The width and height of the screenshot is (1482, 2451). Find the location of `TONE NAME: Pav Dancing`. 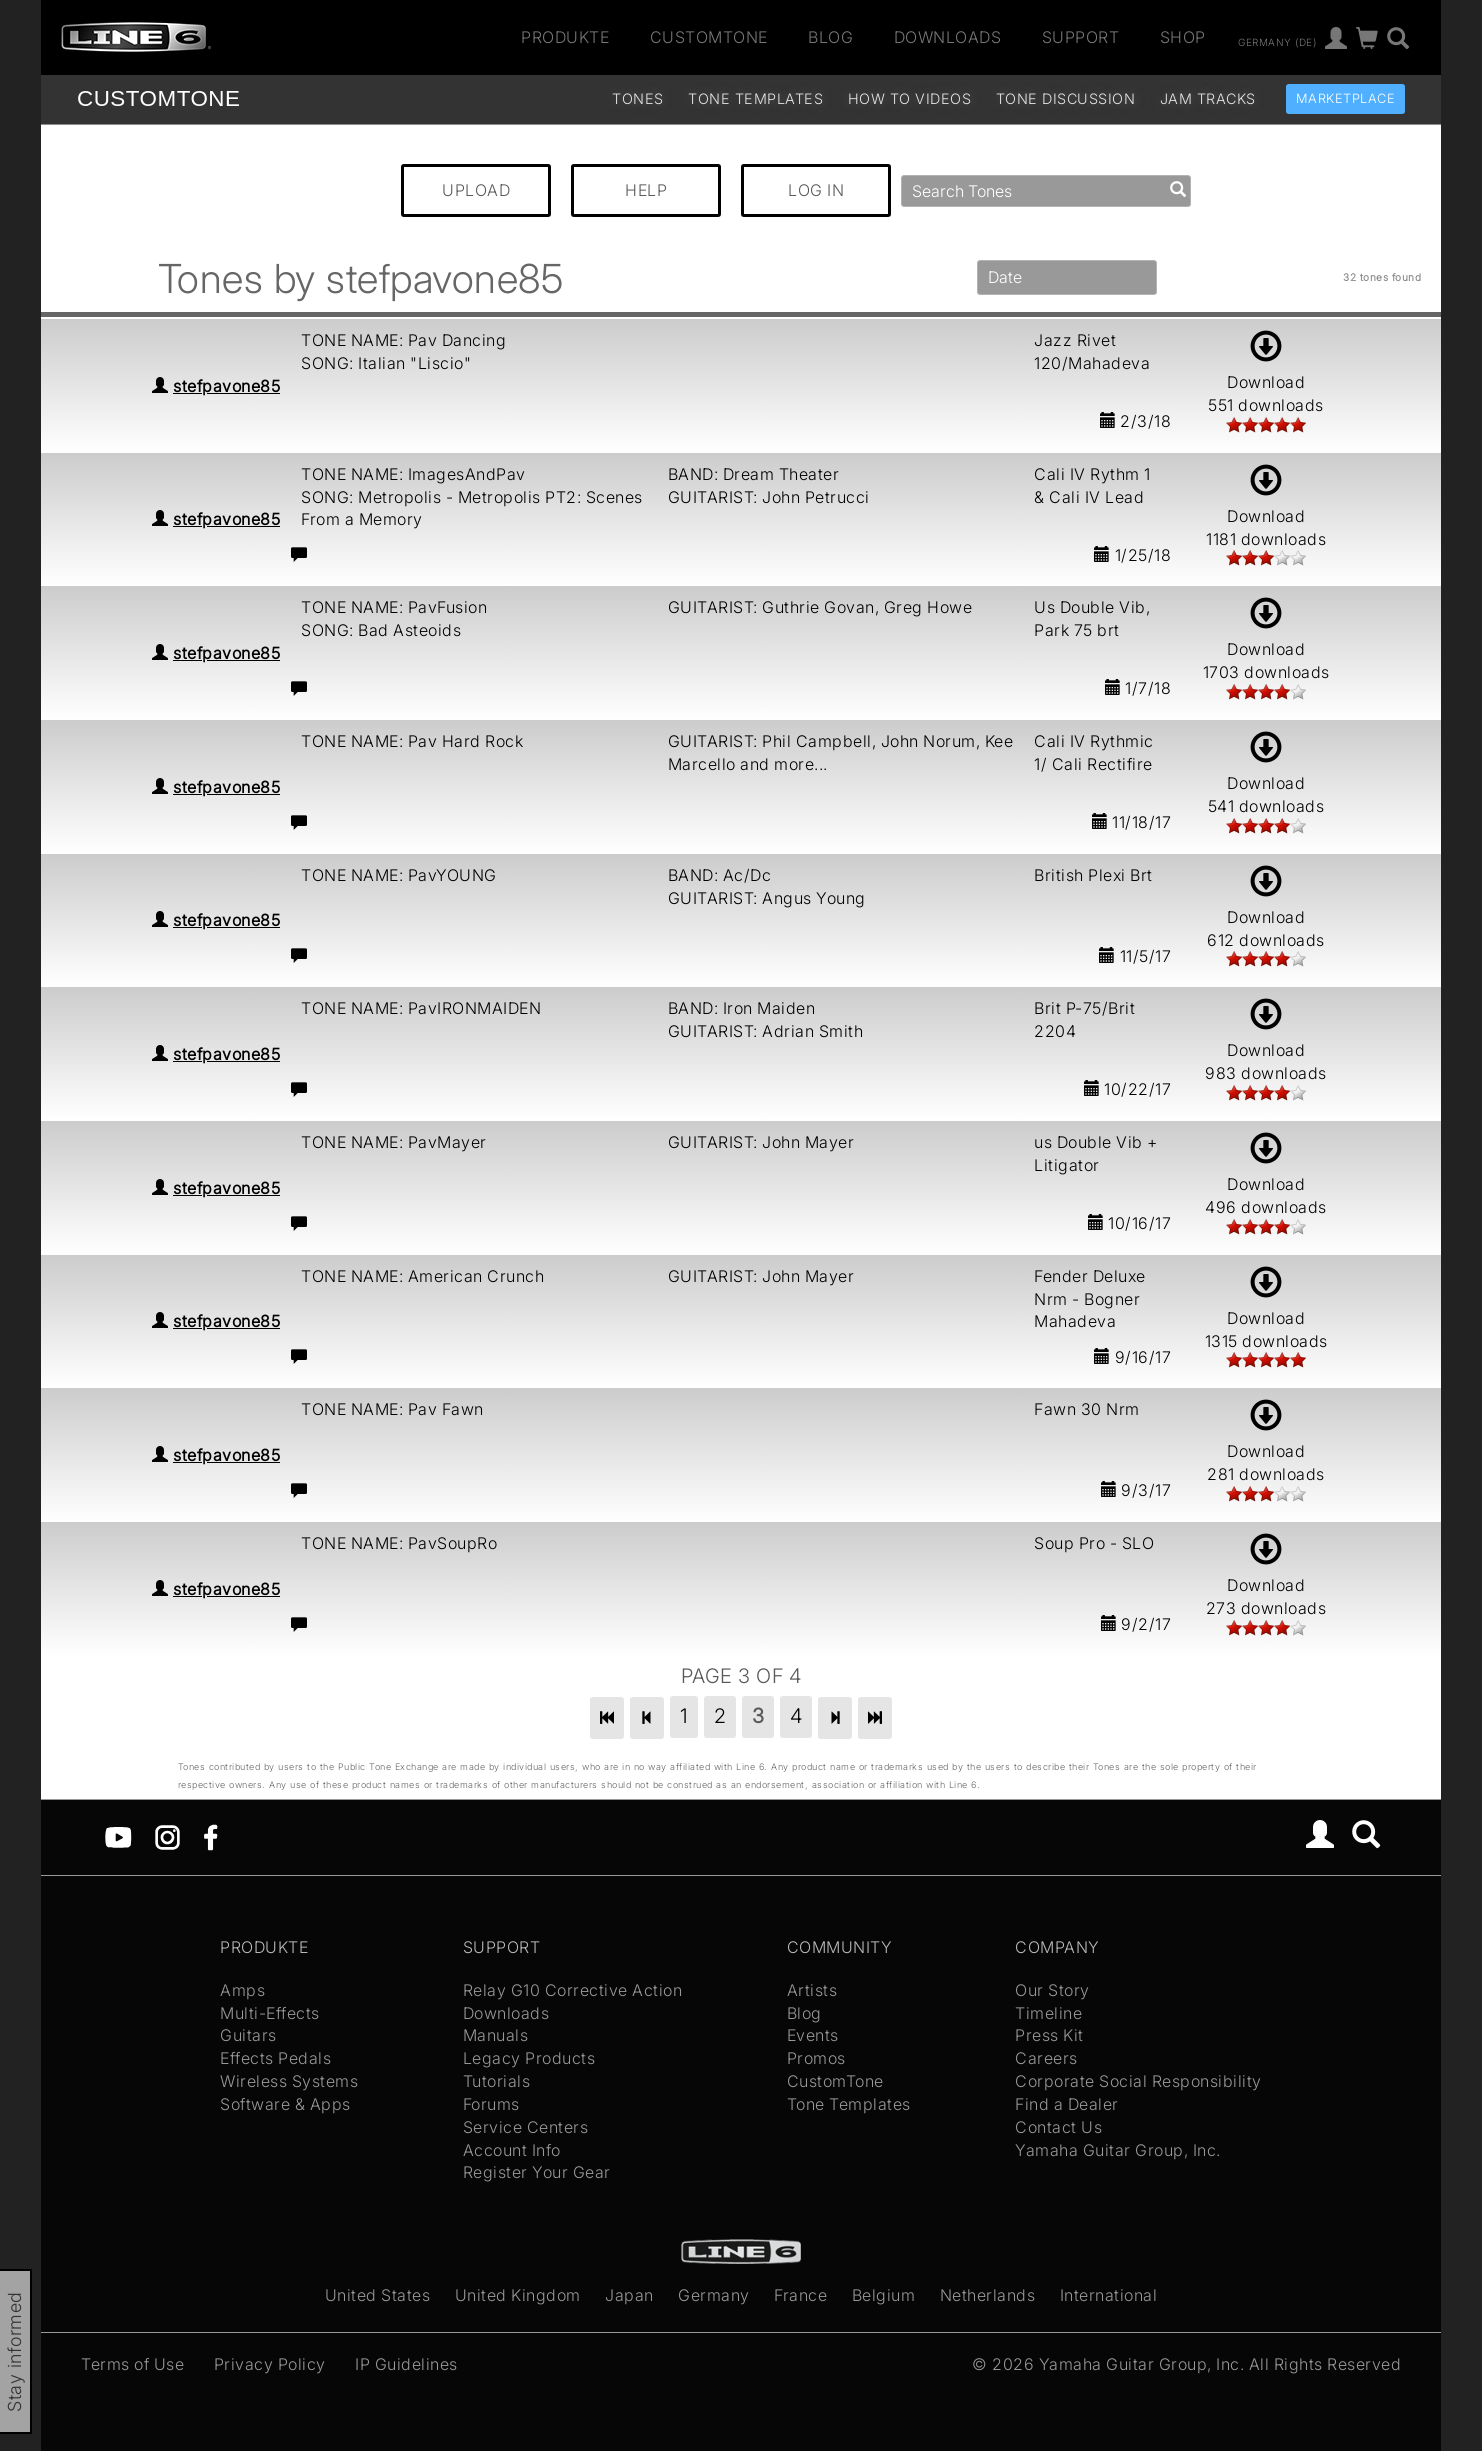

TONE NAME: Pav Dancing is located at coordinates (403, 340).